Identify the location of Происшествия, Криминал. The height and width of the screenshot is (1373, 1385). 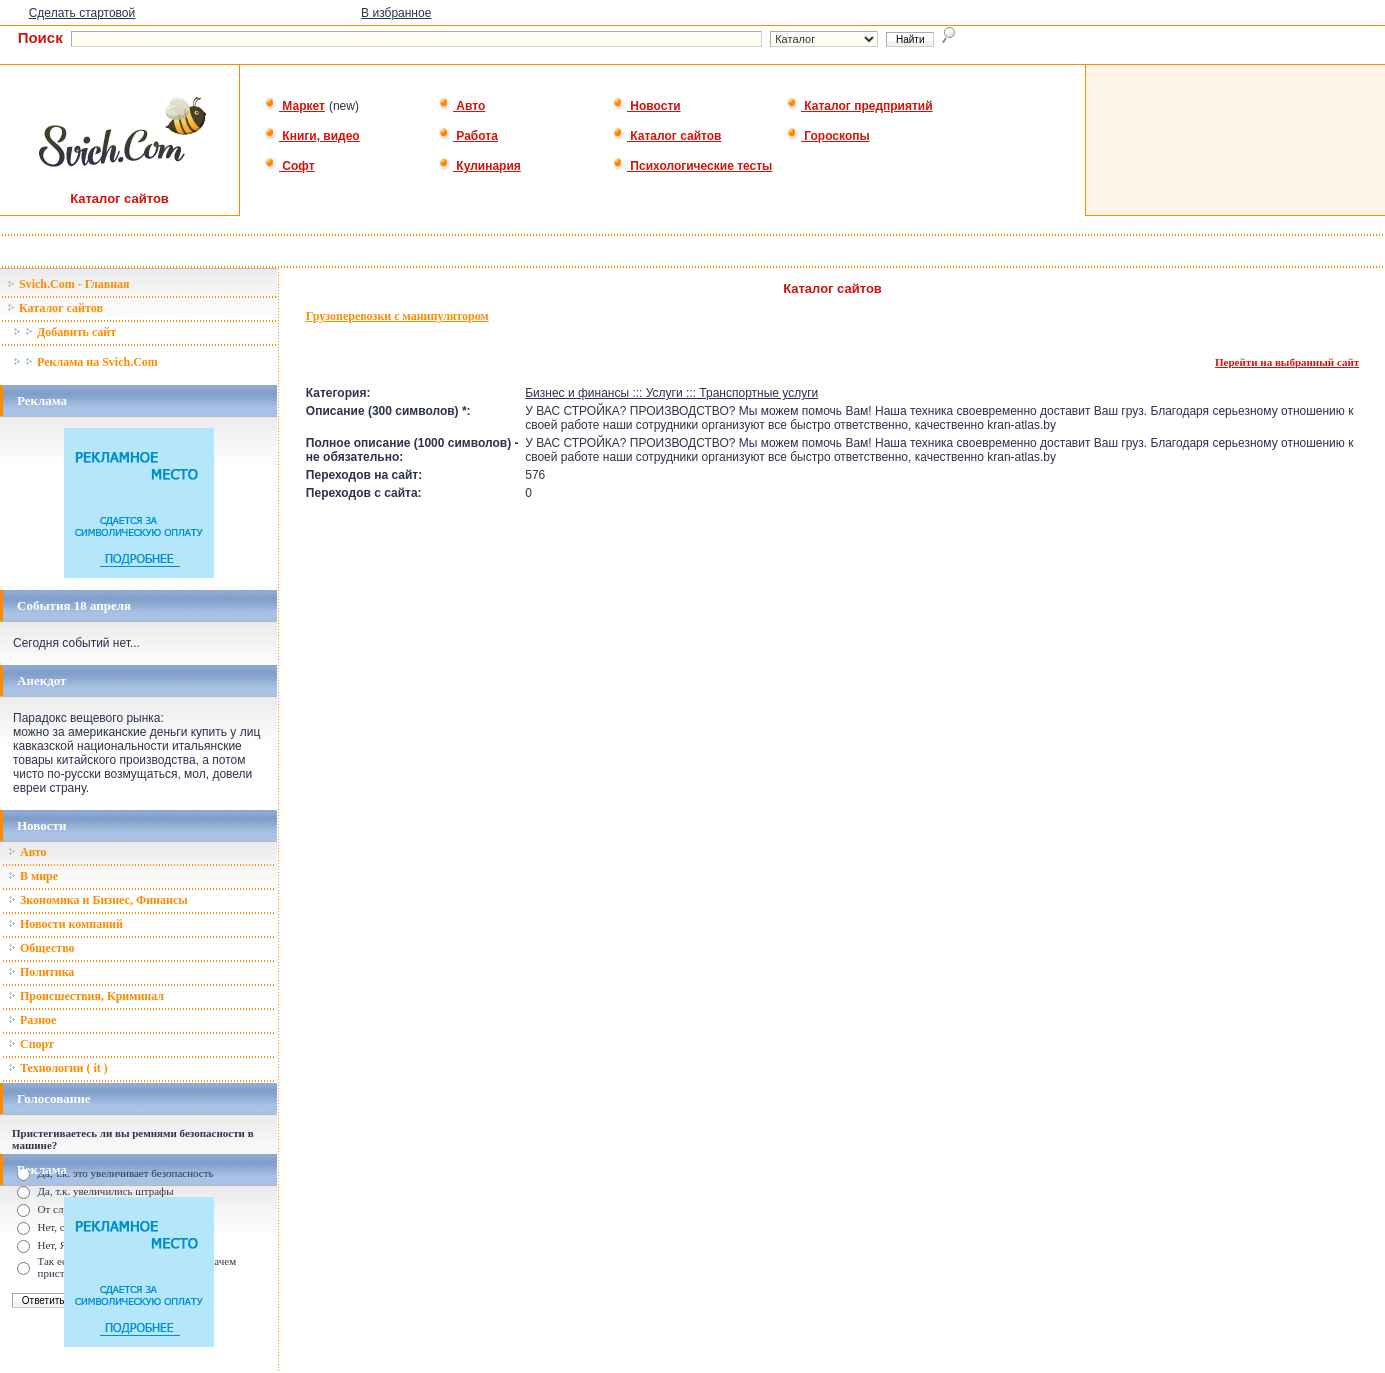
(86, 996).